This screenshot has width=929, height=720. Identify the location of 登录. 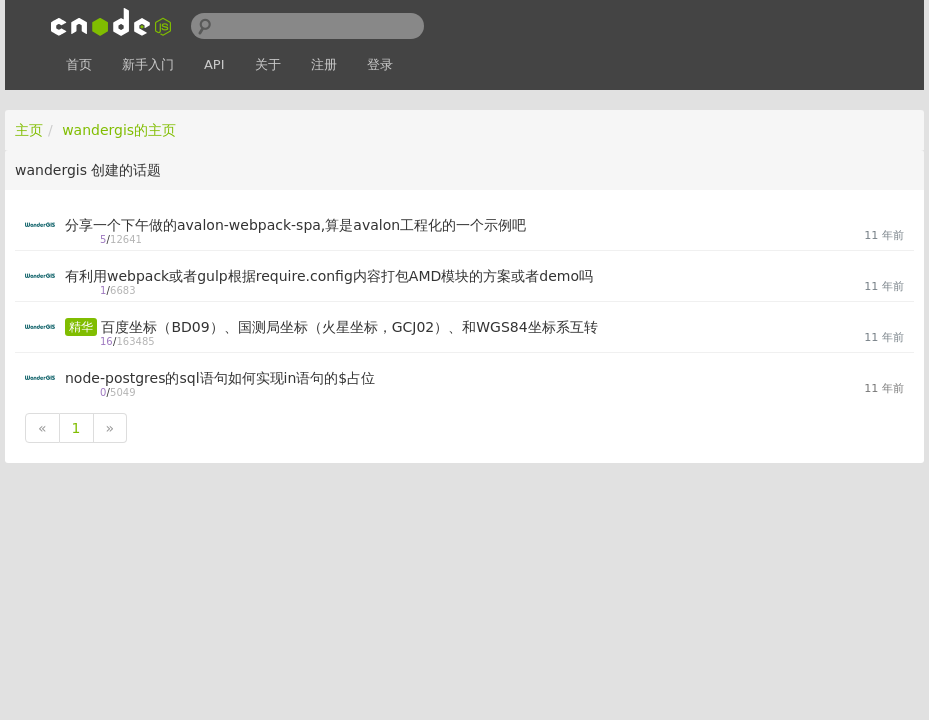
(380, 64).